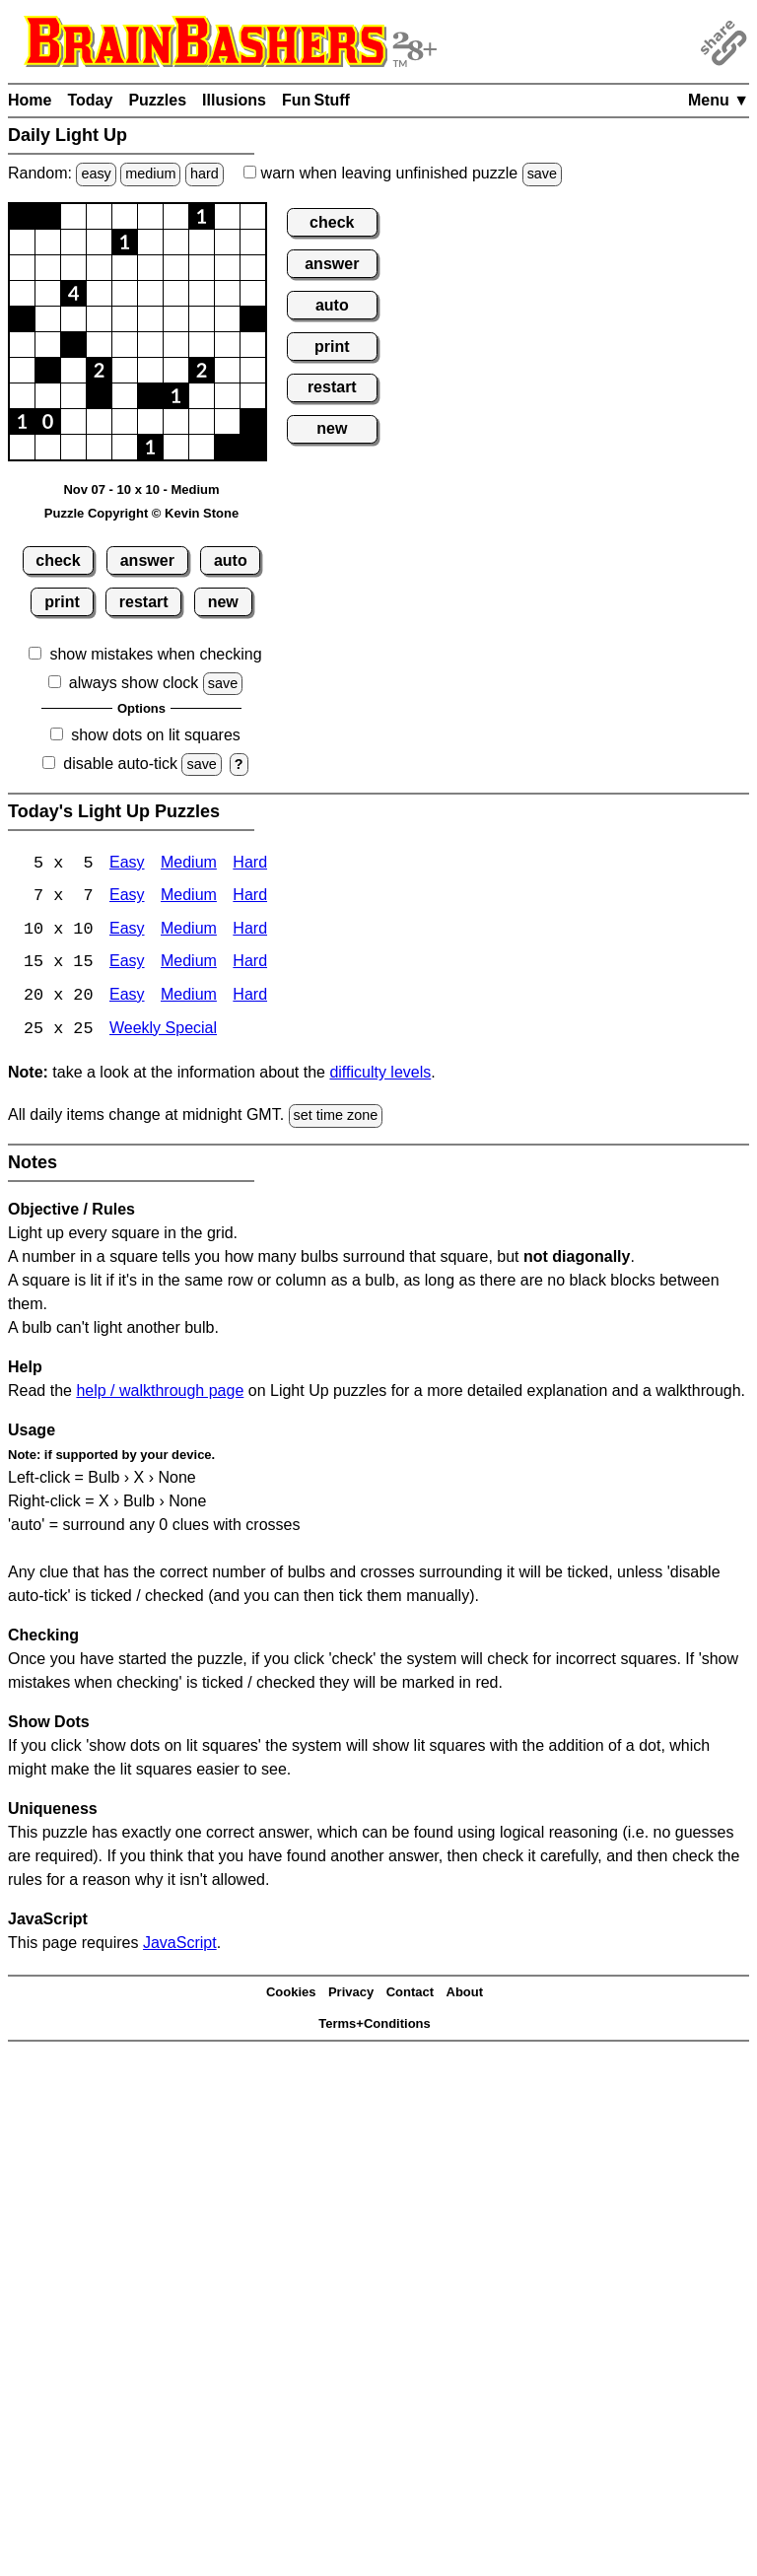  What do you see at coordinates (204, 173) in the screenshot?
I see `hard` at bounding box center [204, 173].